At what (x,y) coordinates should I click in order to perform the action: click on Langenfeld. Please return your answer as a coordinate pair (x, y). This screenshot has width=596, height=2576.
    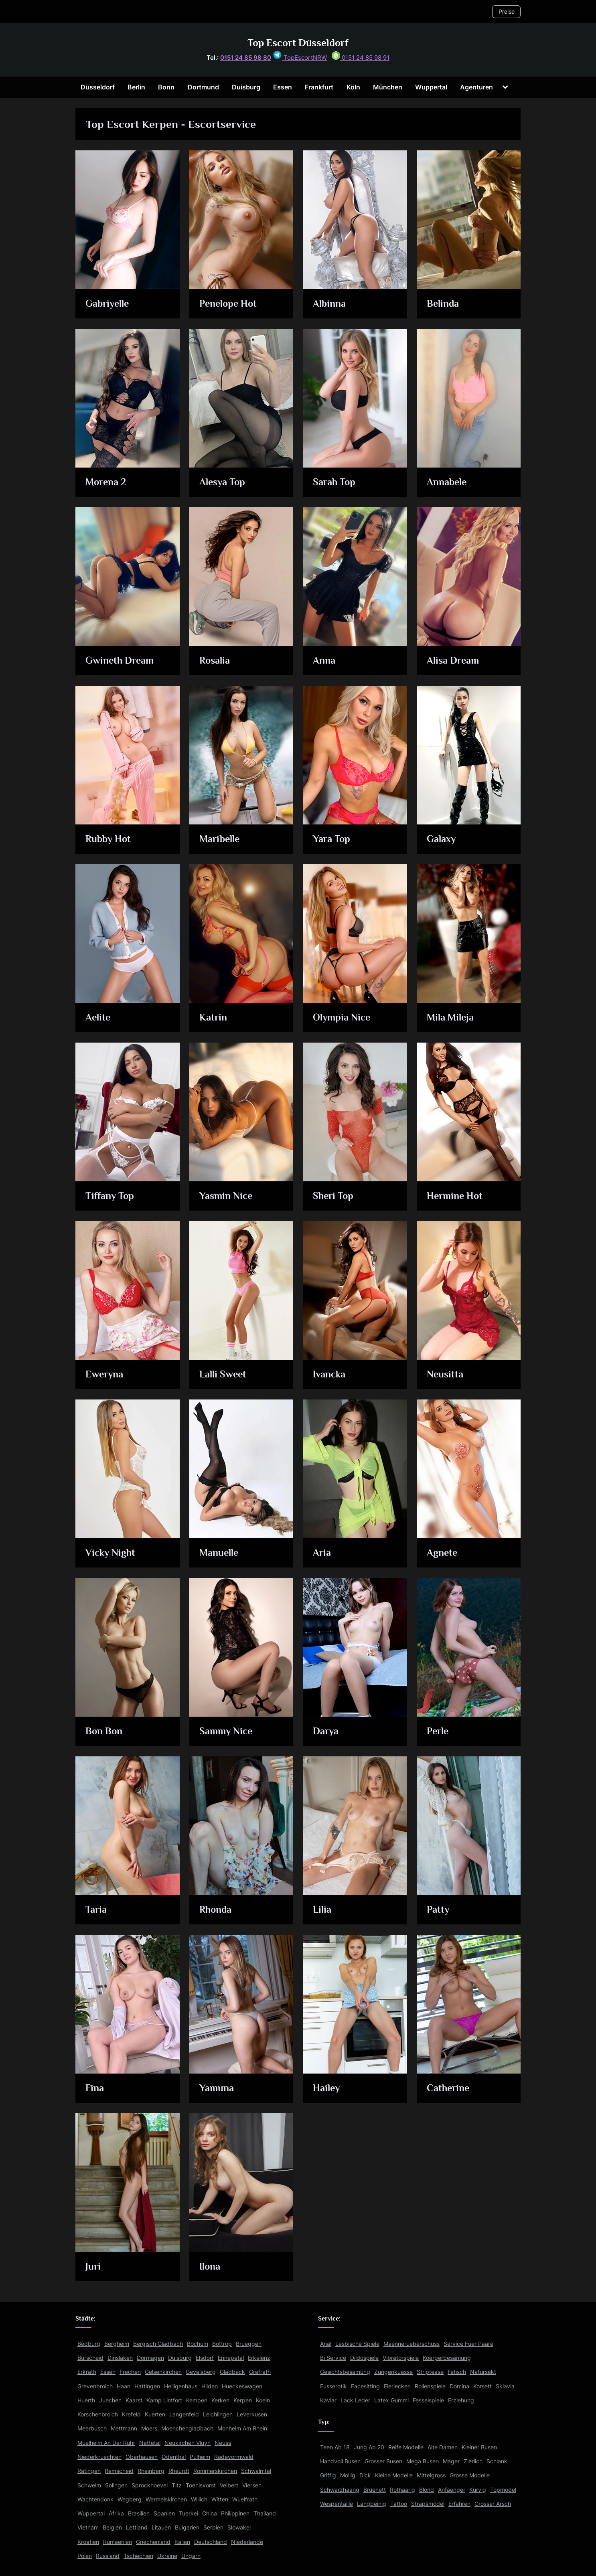
    Looking at the image, I should click on (184, 2414).